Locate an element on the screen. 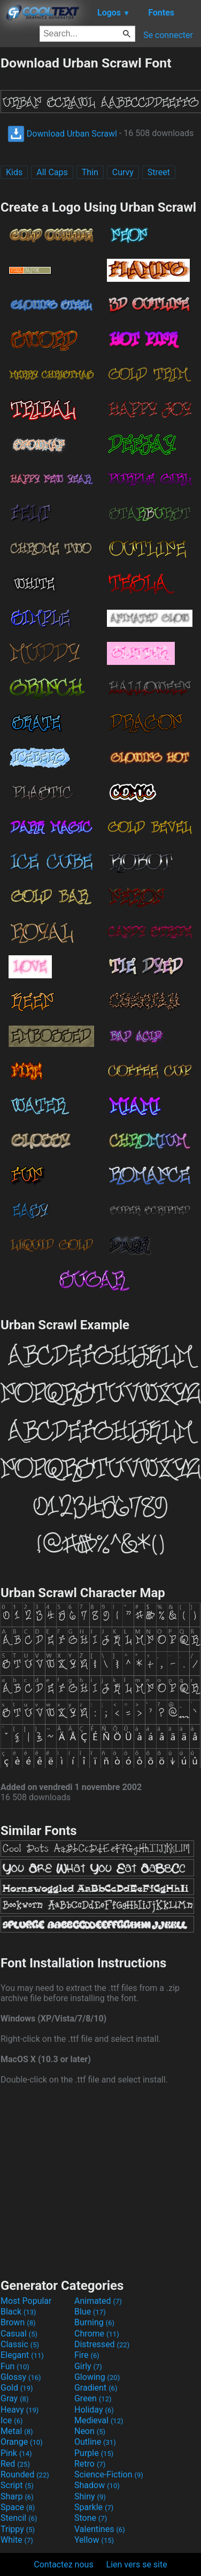 The image size is (201, 2576). Shadow is located at coordinates (97, 2485).